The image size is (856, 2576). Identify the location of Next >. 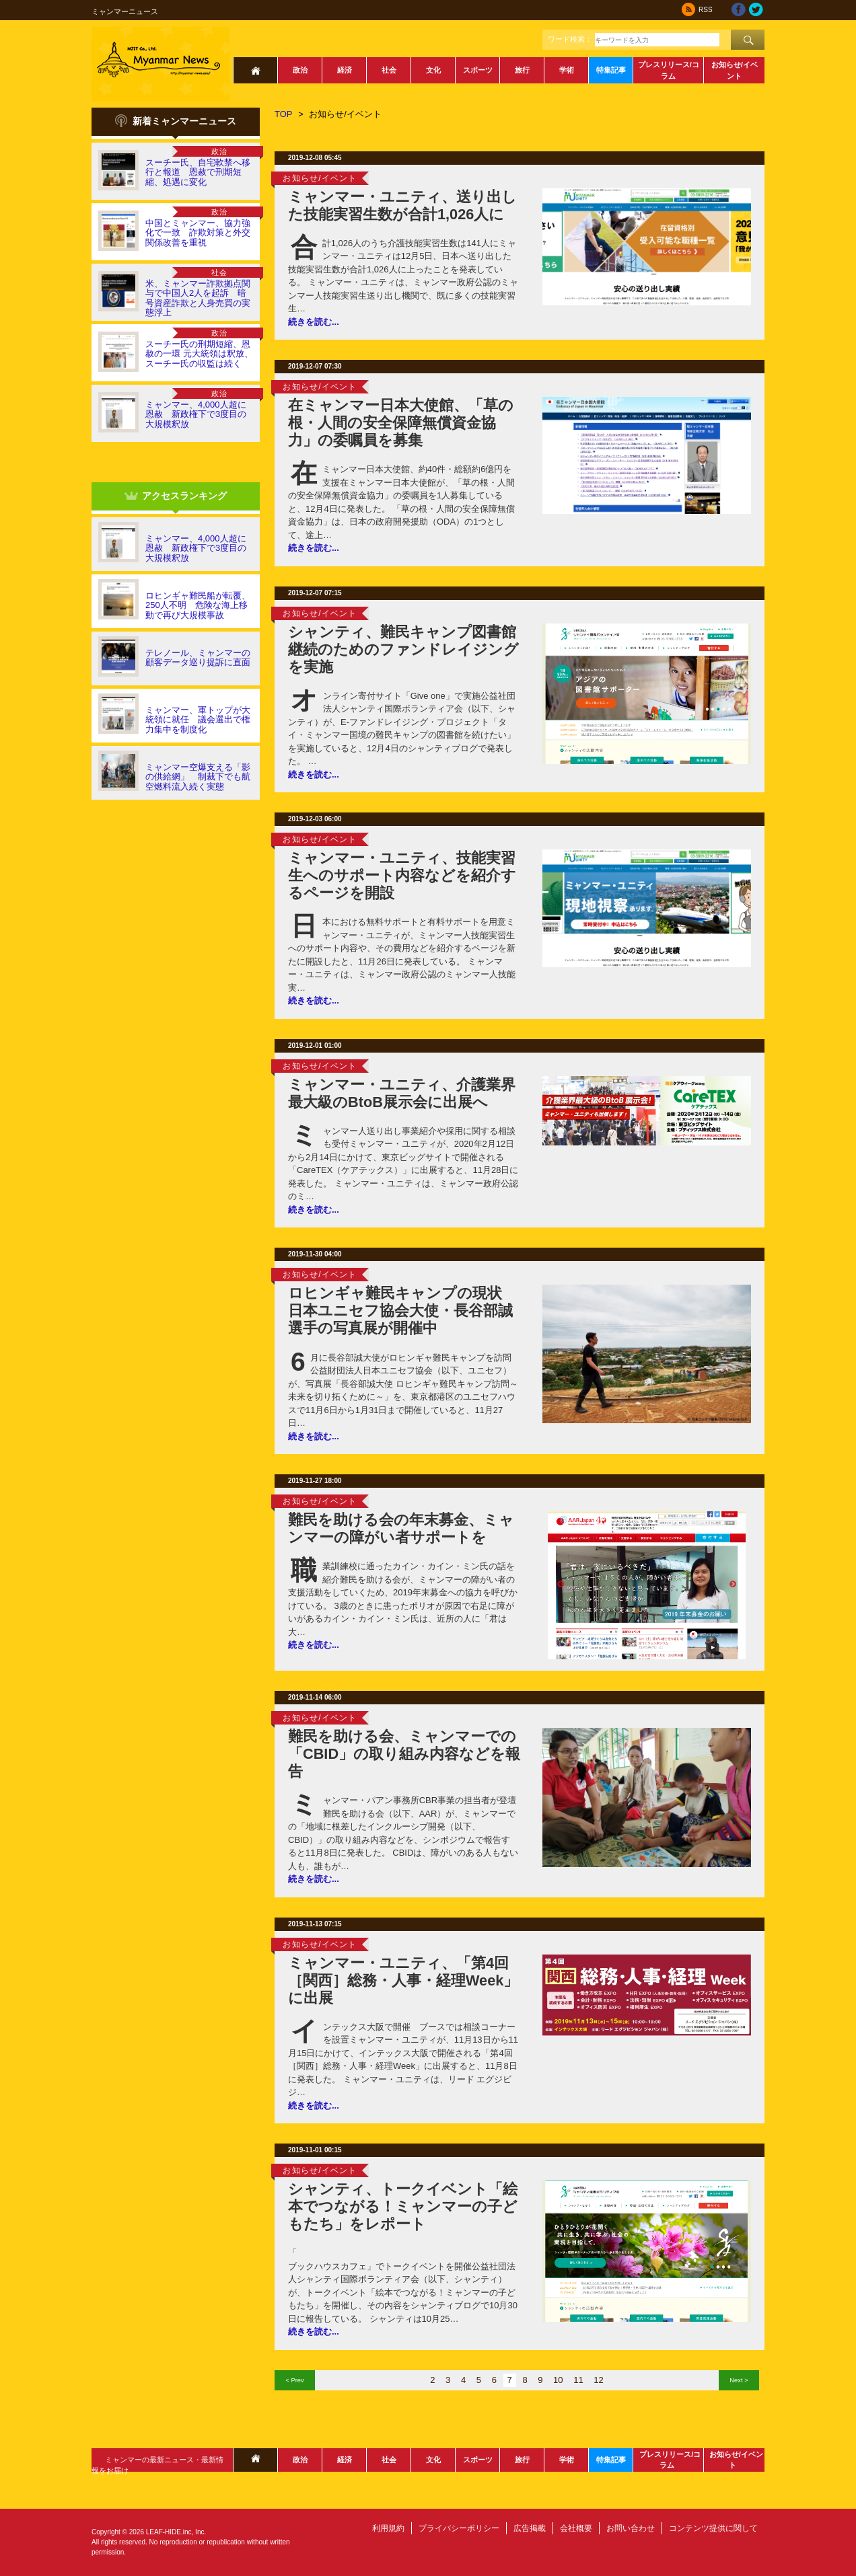
(738, 2380).